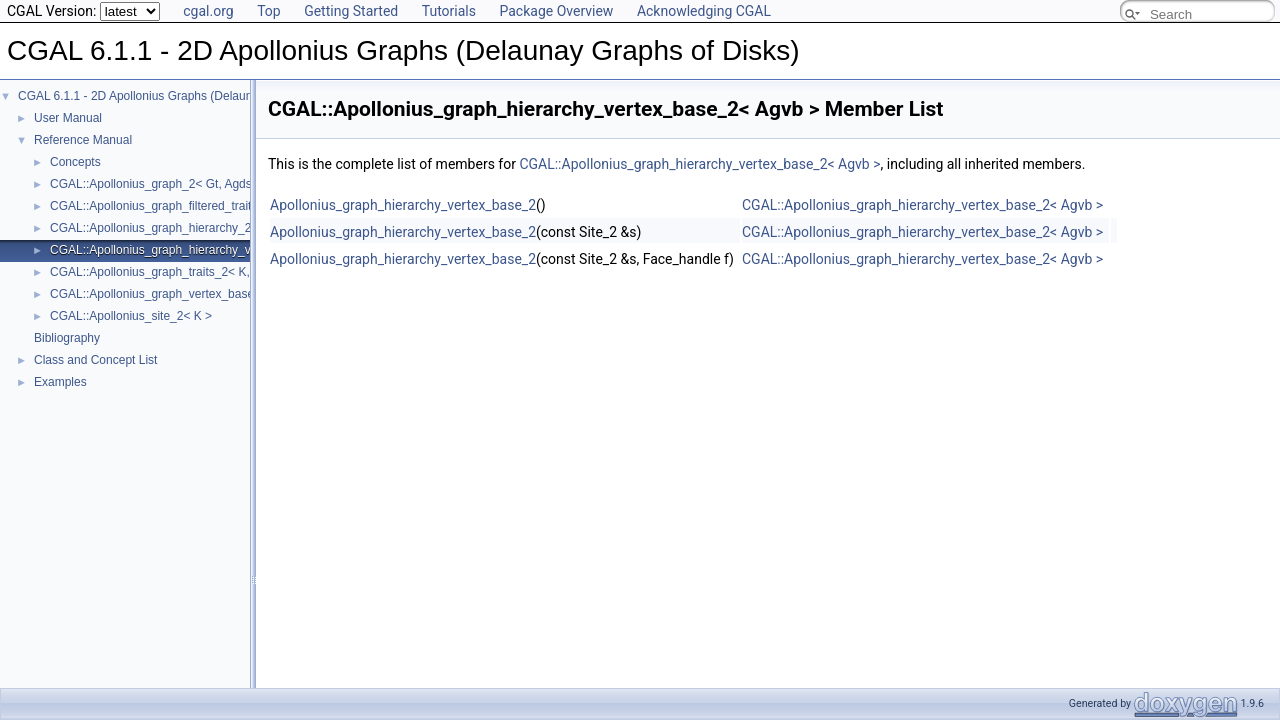 This screenshot has height=720, width=1280. I want to click on Class and Concept List, so click(95, 360).